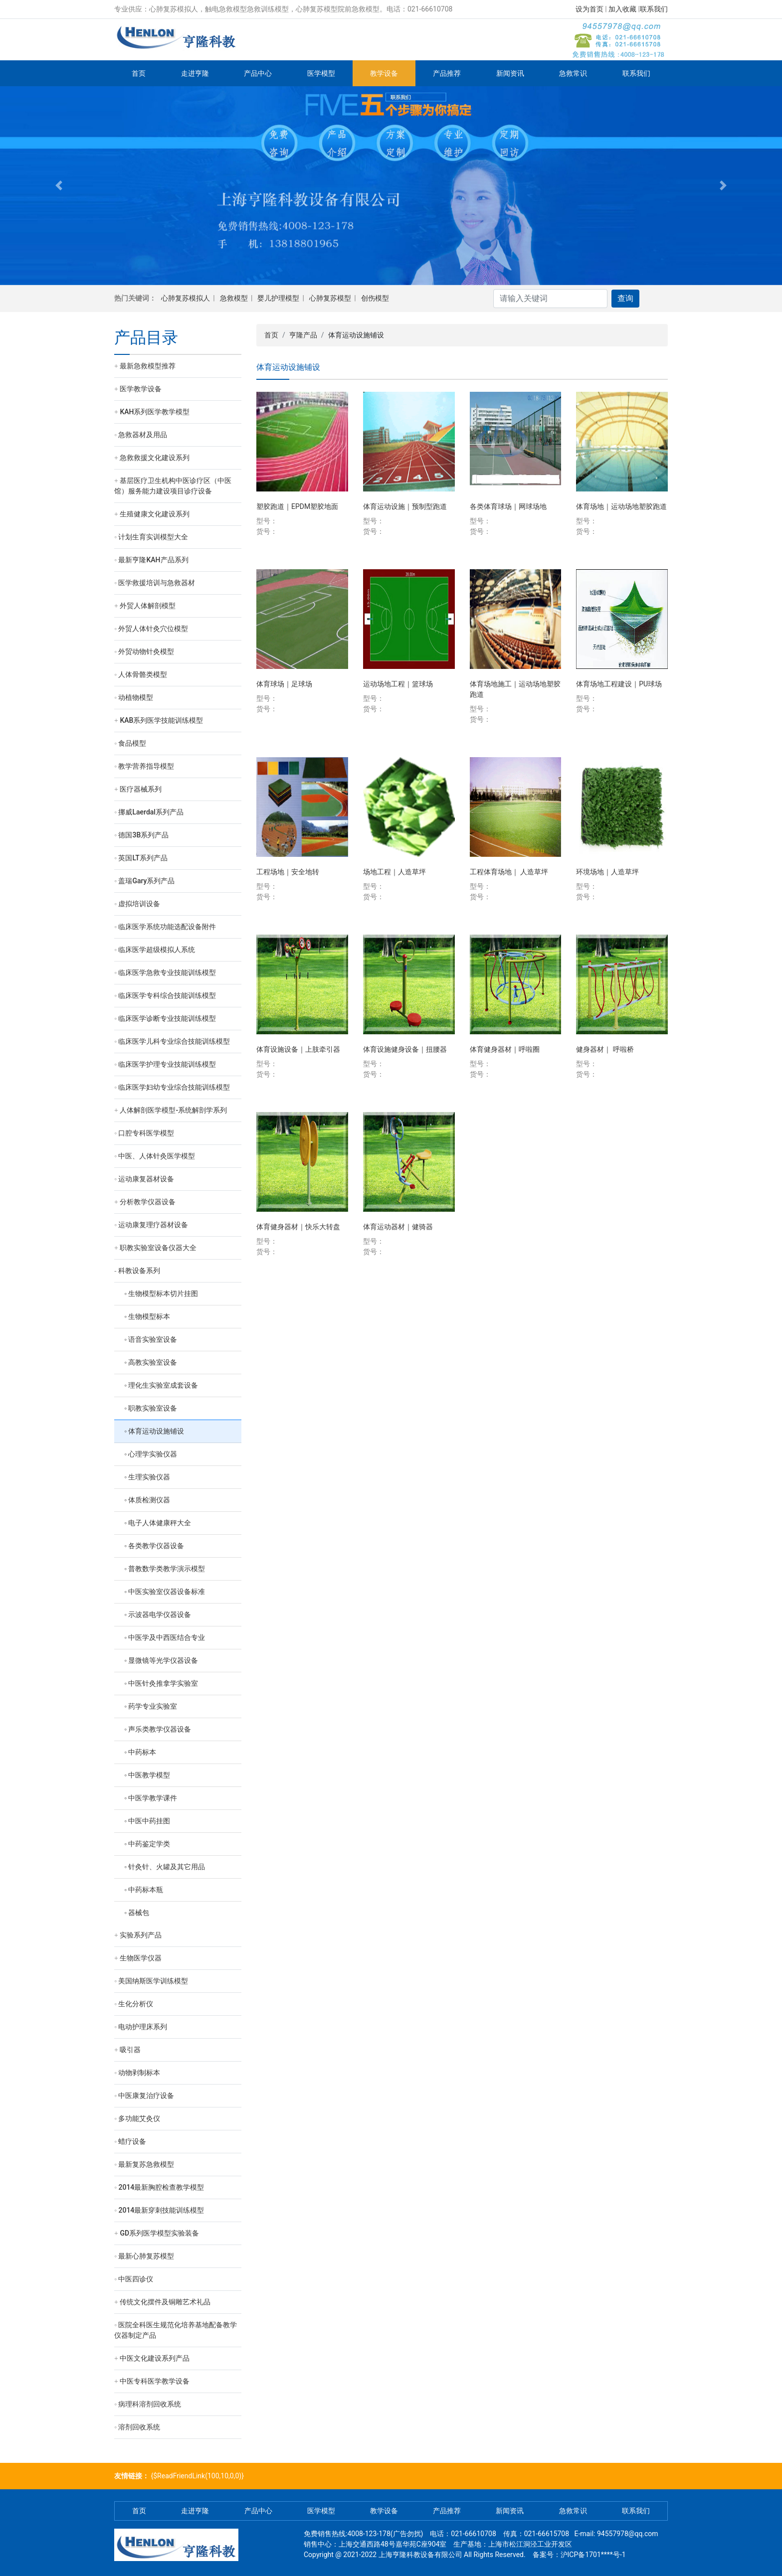 The width and height of the screenshot is (782, 2576). Describe the element at coordinates (167, 972) in the screenshot. I see `临床医学急救专业技能训练模型` at that location.